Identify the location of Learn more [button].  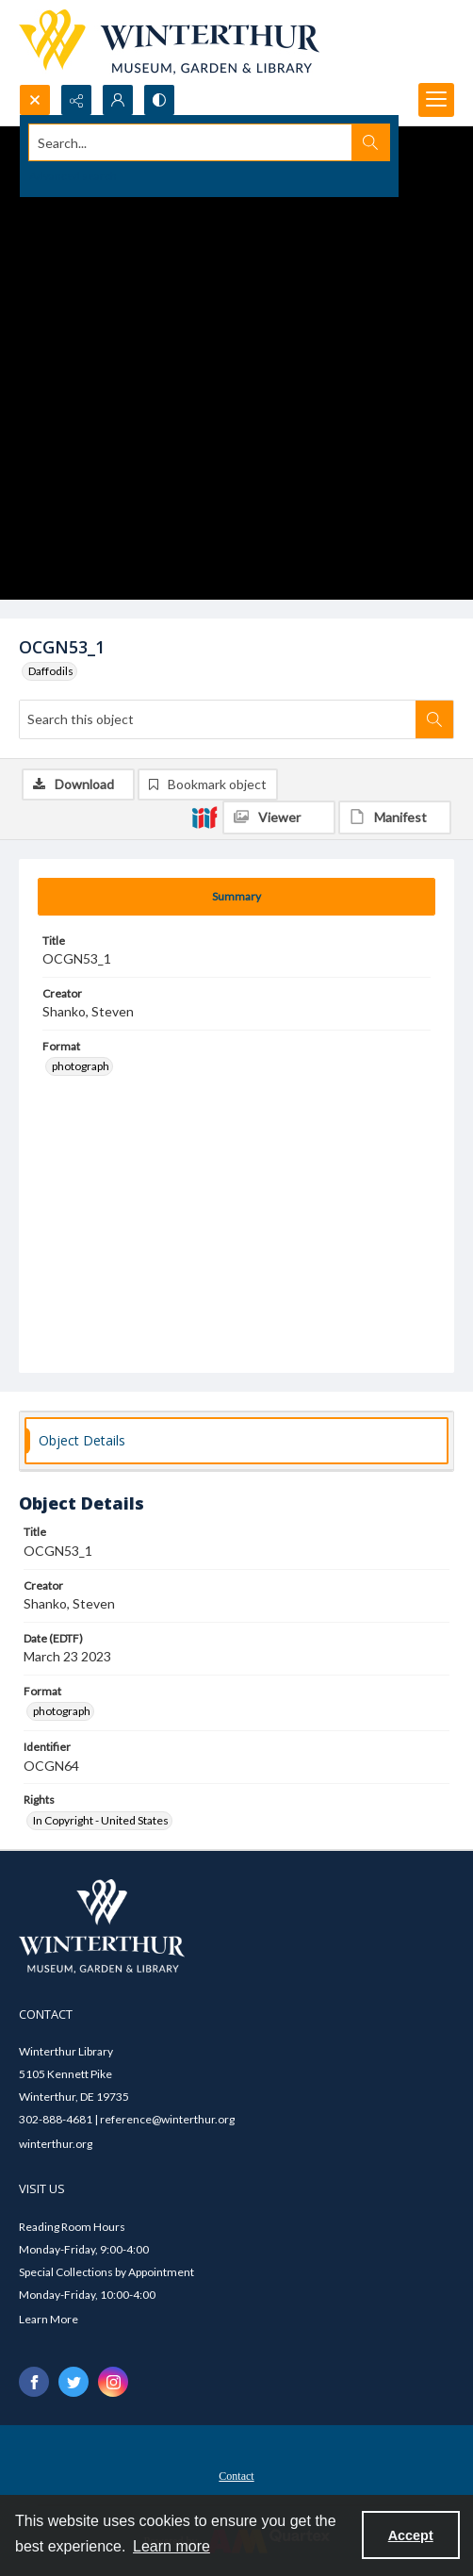
(171, 2546).